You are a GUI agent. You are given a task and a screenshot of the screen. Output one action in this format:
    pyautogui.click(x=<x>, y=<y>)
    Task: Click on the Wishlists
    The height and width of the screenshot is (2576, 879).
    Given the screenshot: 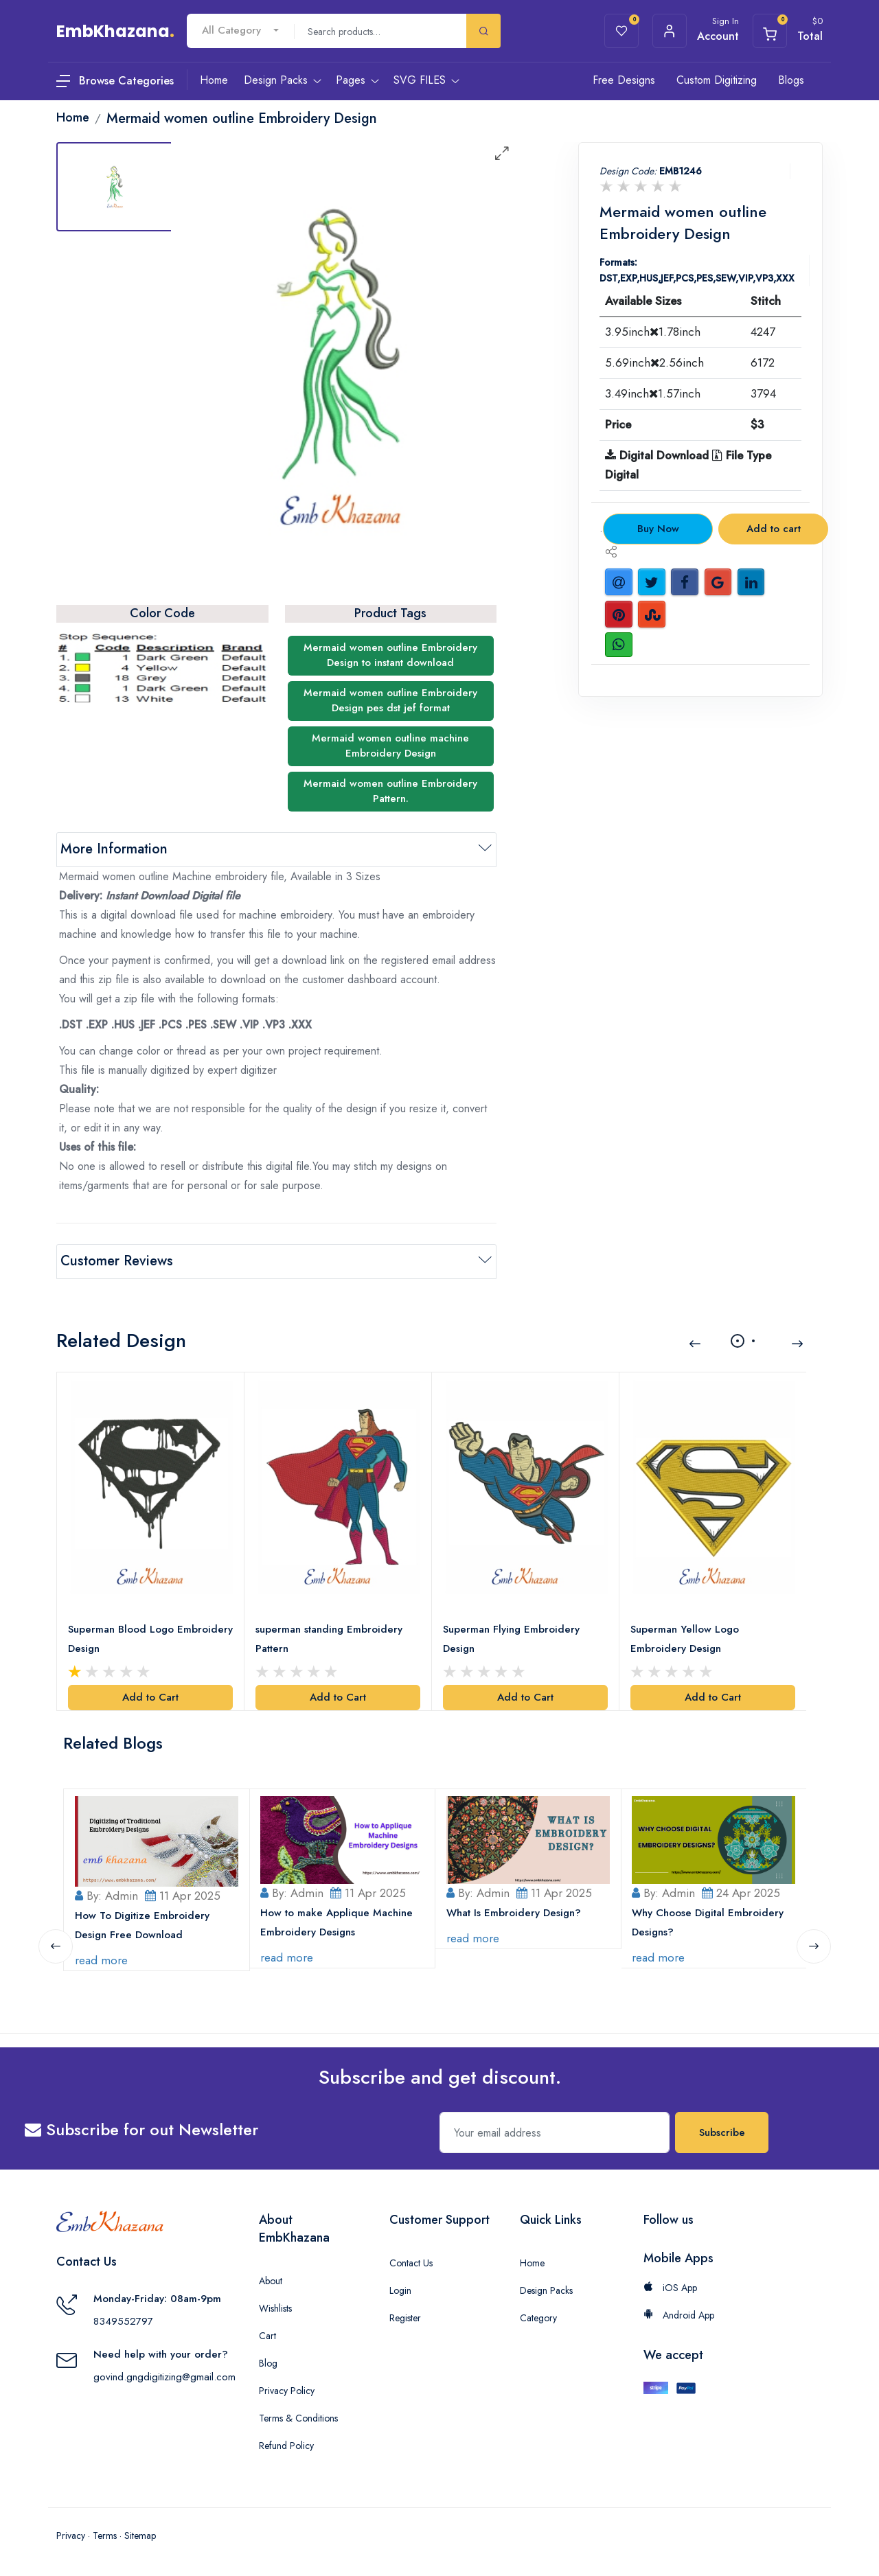 What is the action you would take?
    pyautogui.click(x=275, y=2307)
    